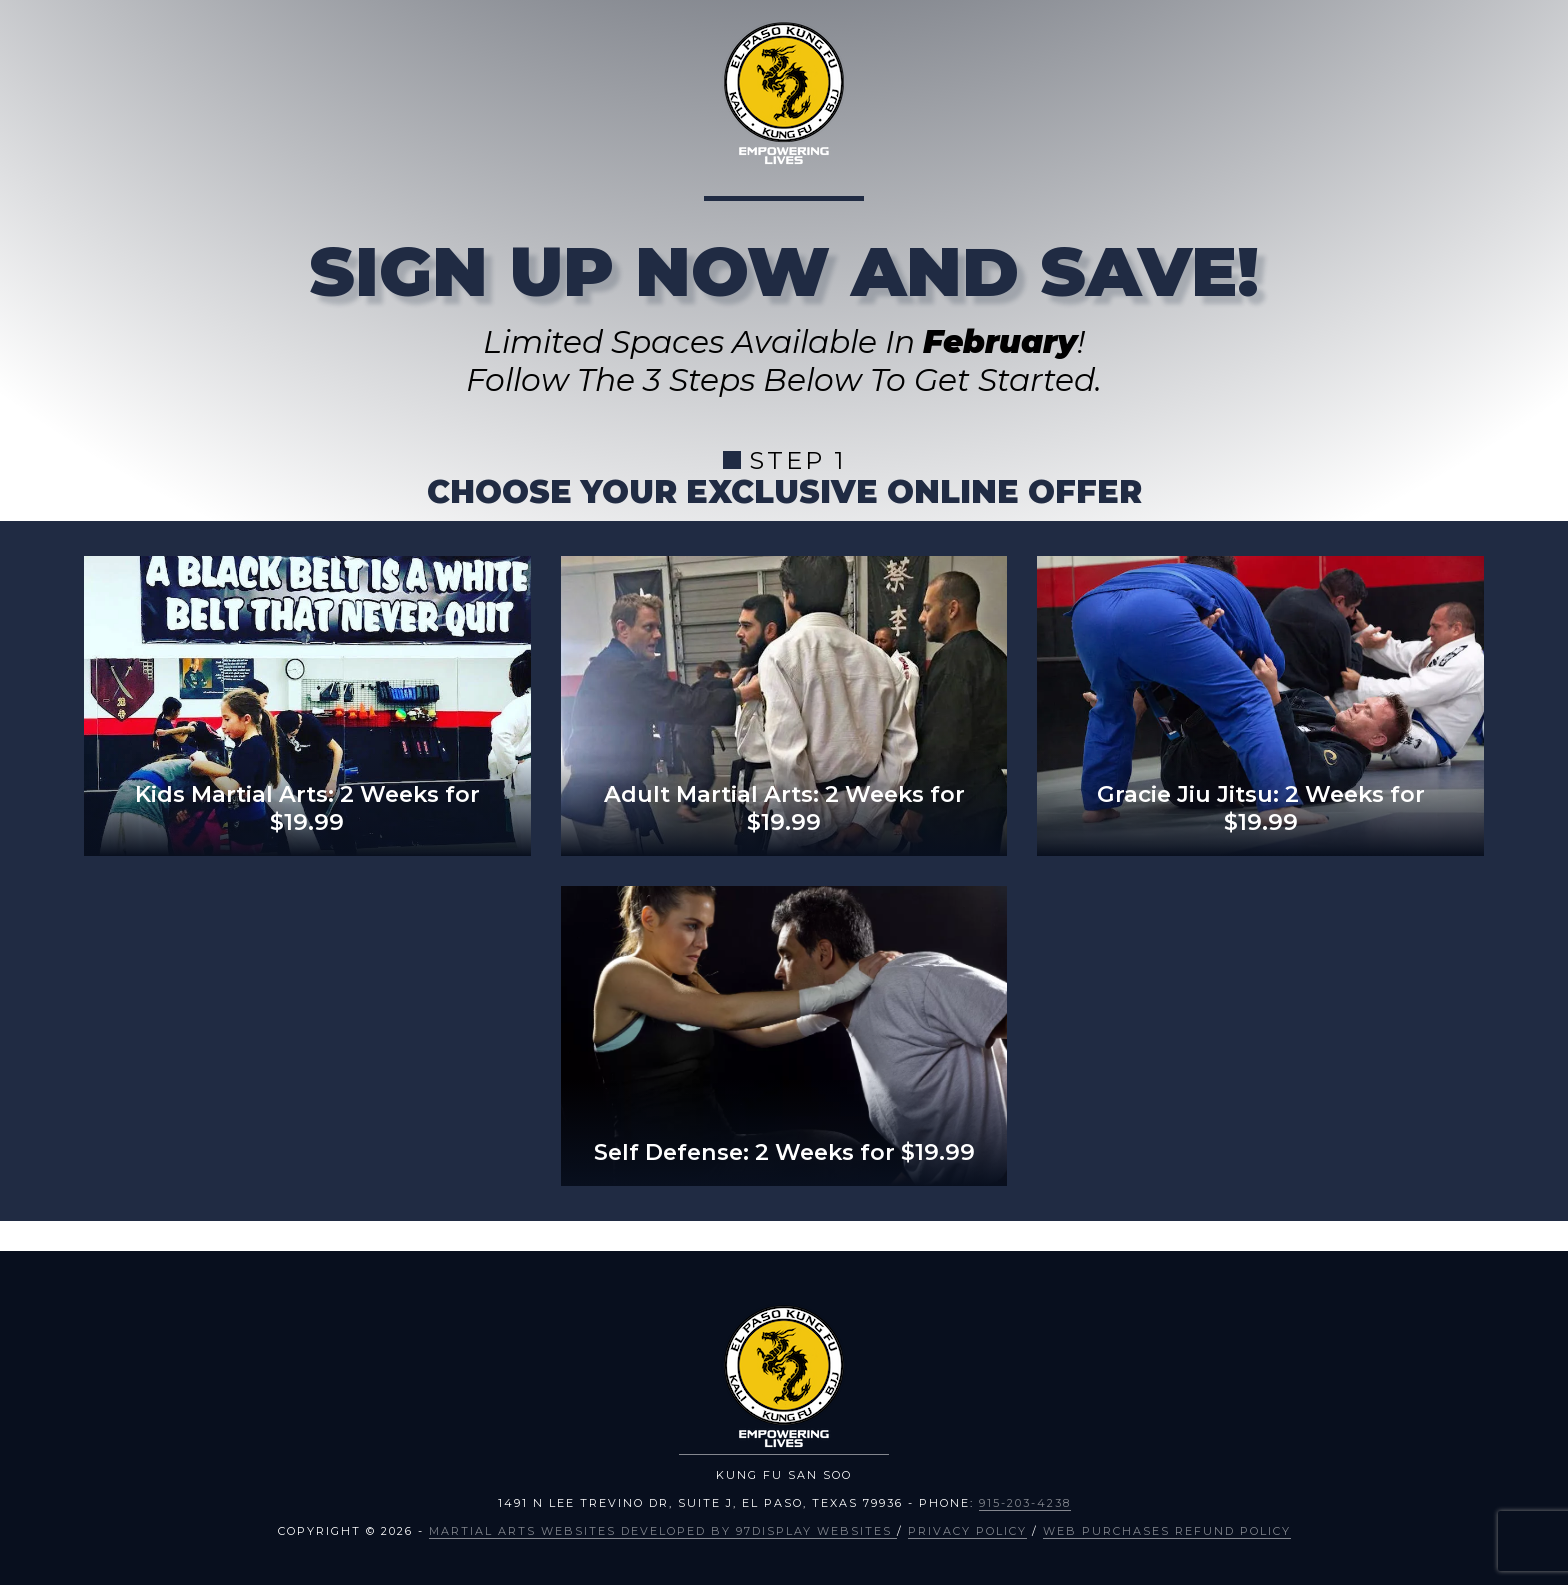 This screenshot has width=1568, height=1585. I want to click on Web Purchases Refund Policy, so click(1167, 1531).